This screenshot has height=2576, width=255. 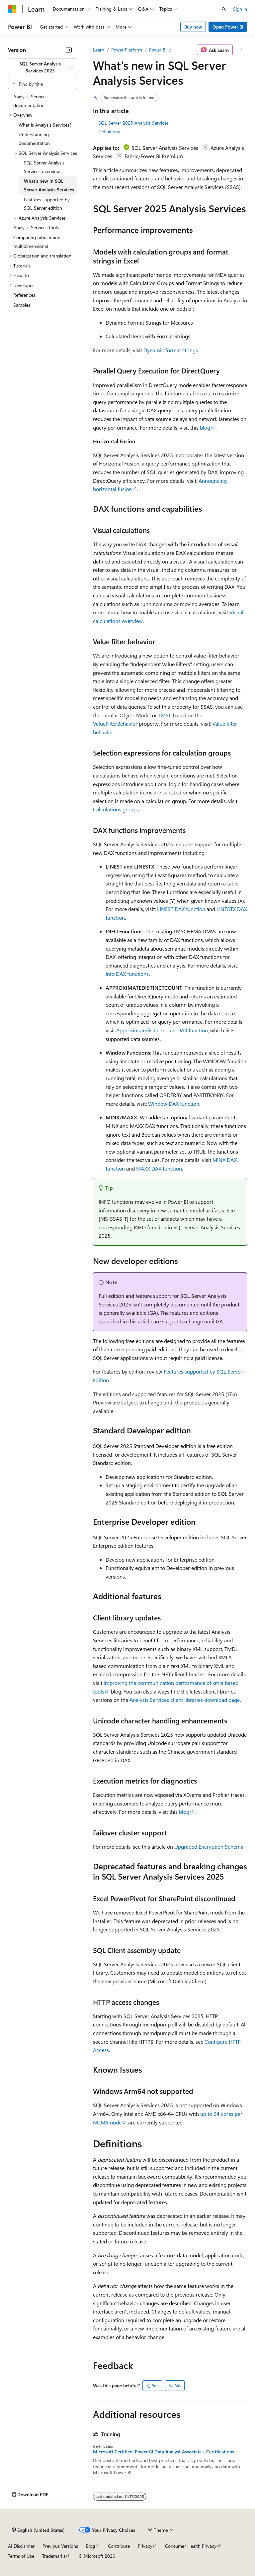 What do you see at coordinates (30, 100) in the screenshot?
I see `Analysis Services documentation [treeitem]` at bounding box center [30, 100].